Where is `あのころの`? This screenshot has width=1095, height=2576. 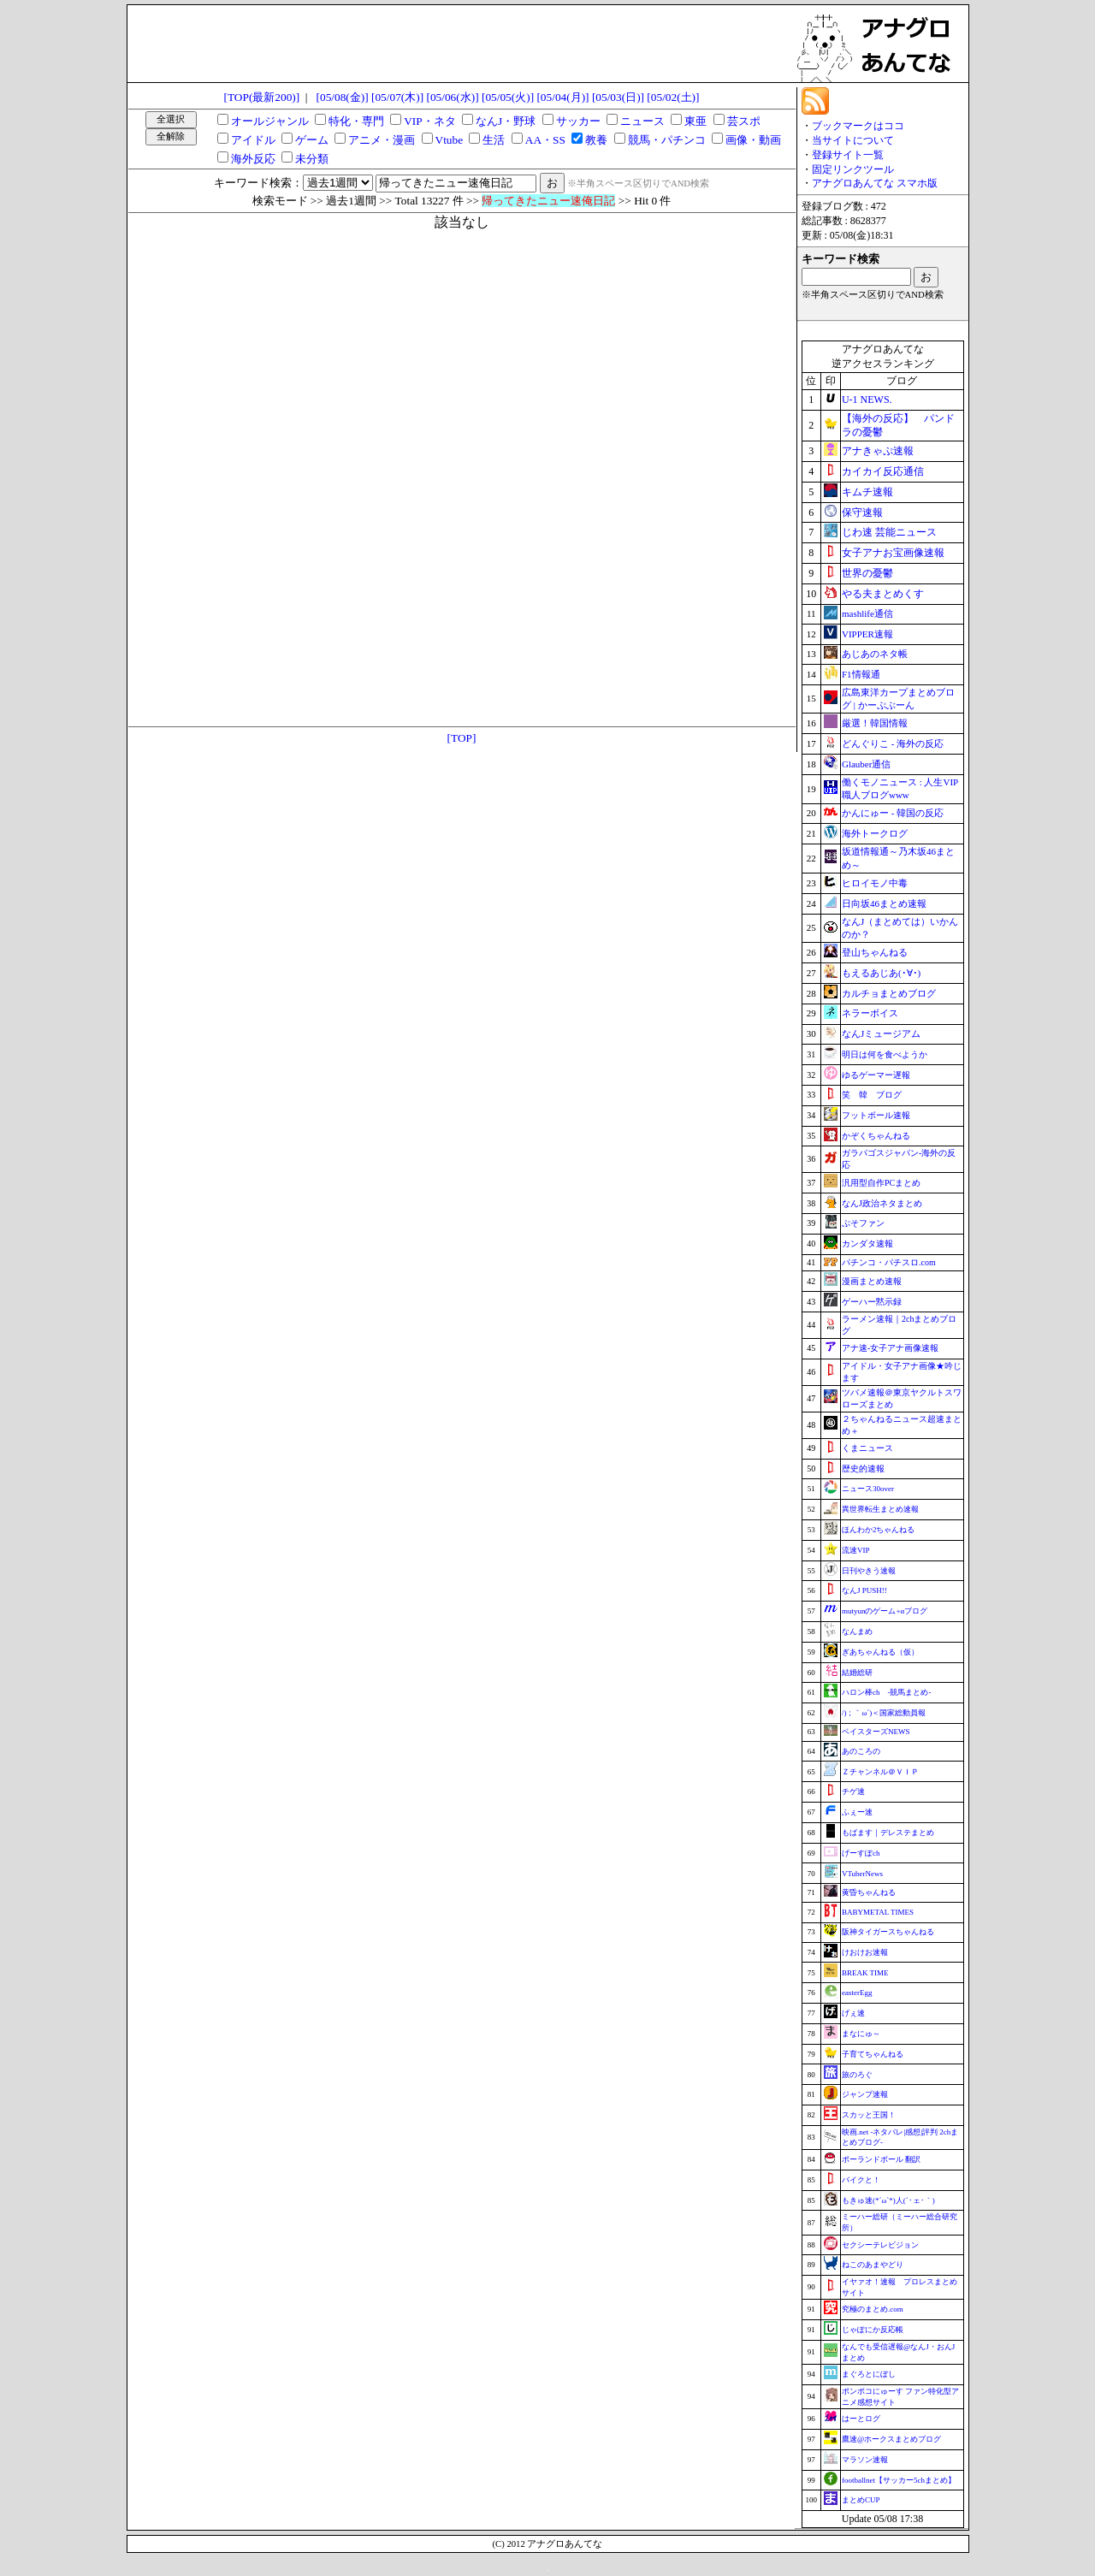 あのころの is located at coordinates (861, 1751).